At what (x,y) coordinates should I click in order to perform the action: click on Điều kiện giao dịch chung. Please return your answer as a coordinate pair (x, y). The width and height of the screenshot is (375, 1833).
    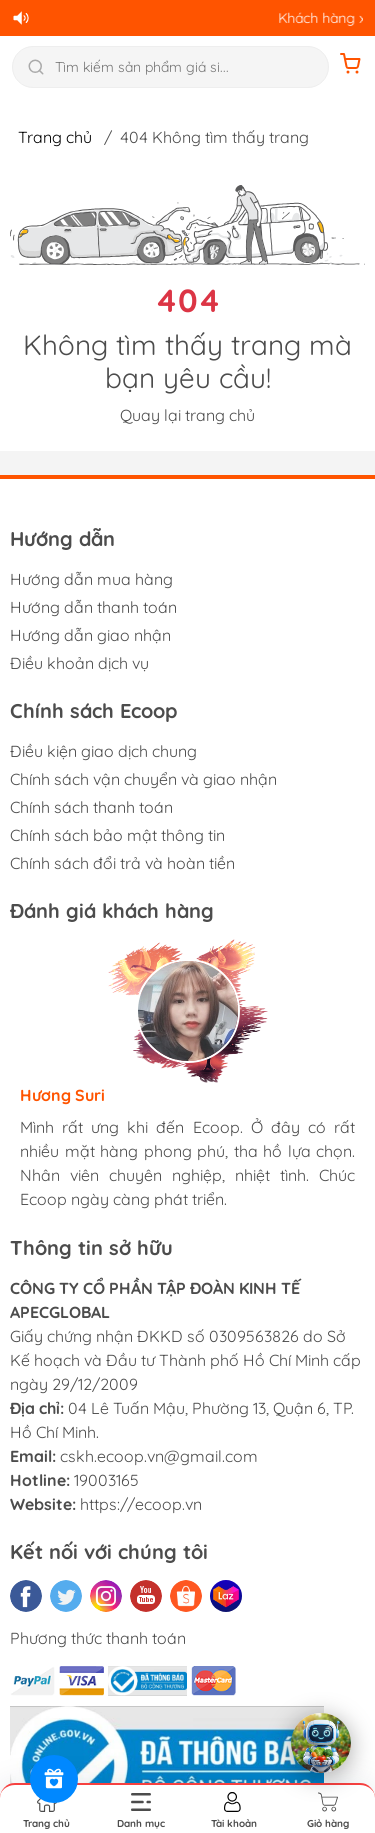
    Looking at the image, I should click on (103, 751).